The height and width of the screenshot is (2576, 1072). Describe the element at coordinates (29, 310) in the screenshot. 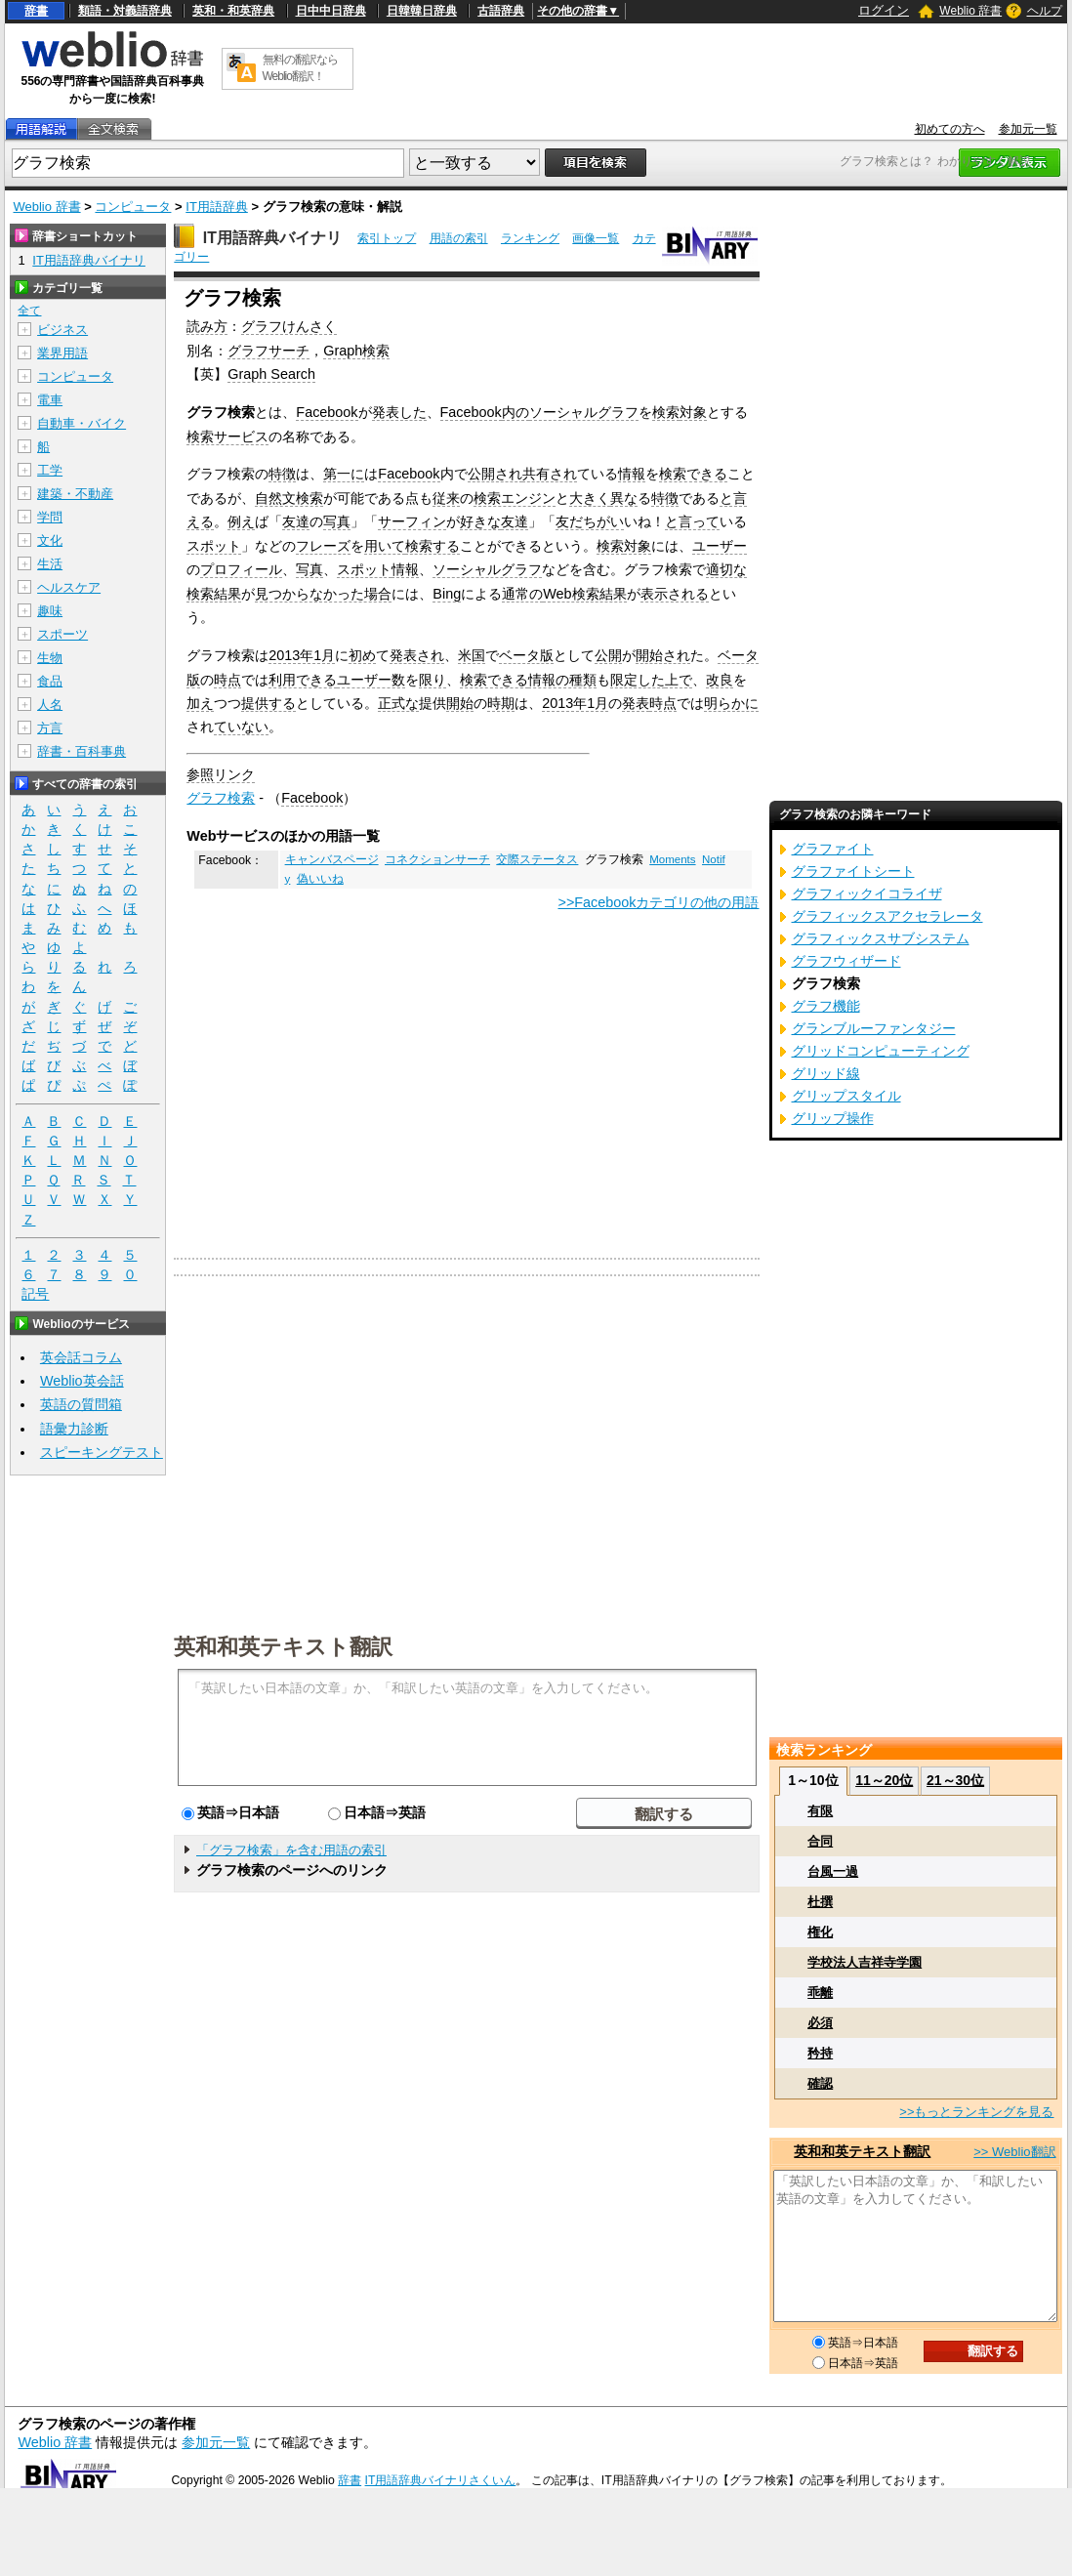

I see `全て` at that location.